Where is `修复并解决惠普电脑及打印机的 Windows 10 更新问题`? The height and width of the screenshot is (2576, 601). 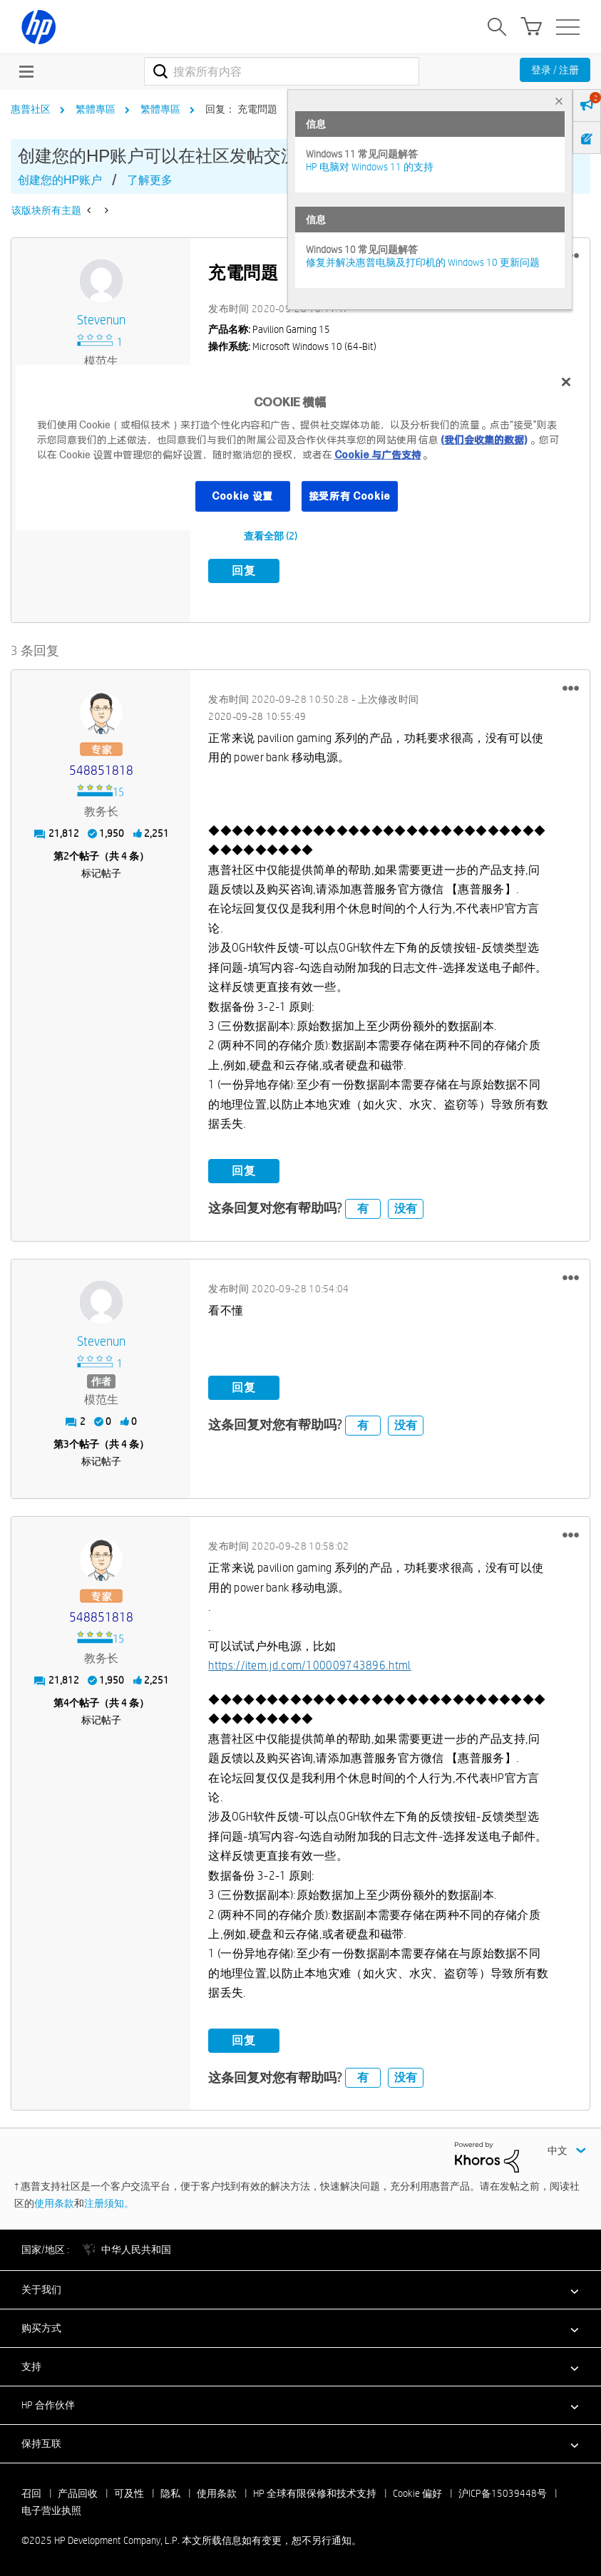 修复并解决惠普电脑及打印机的 Windows 10 更新问题 is located at coordinates (423, 262).